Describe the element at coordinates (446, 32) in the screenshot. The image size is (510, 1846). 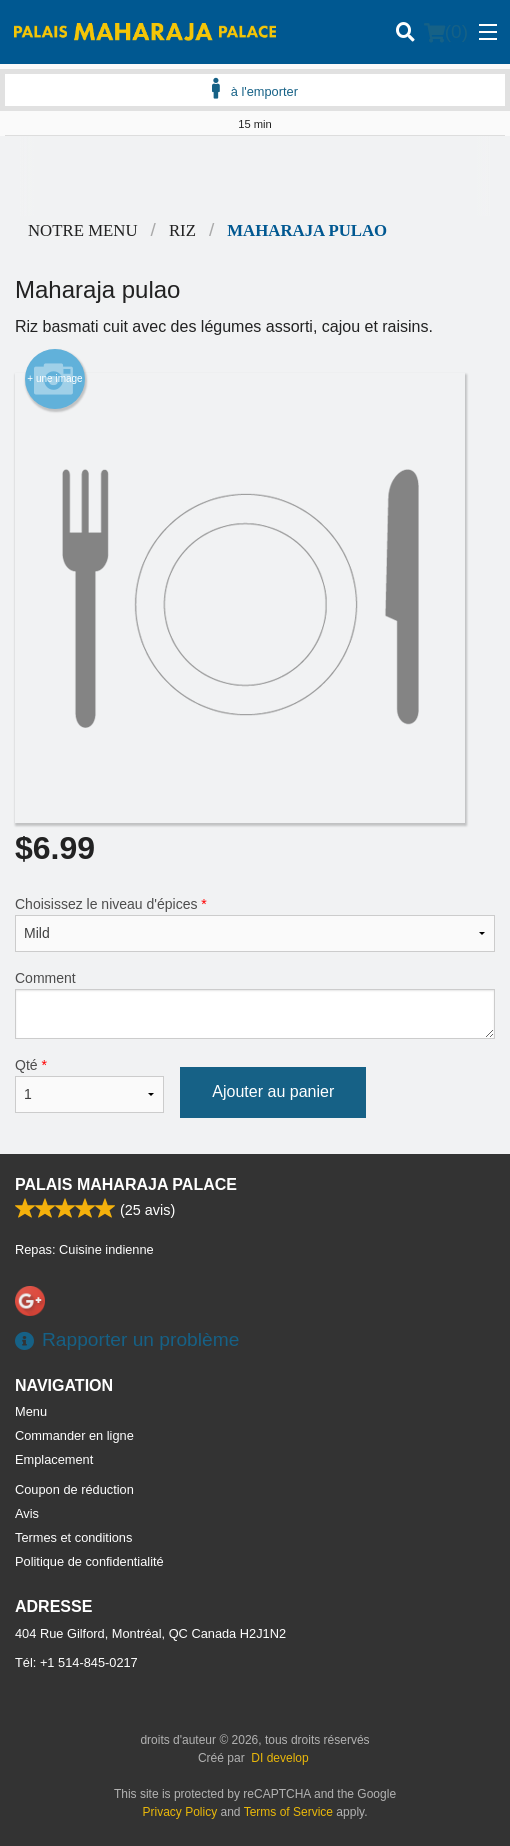
I see `( )` at that location.